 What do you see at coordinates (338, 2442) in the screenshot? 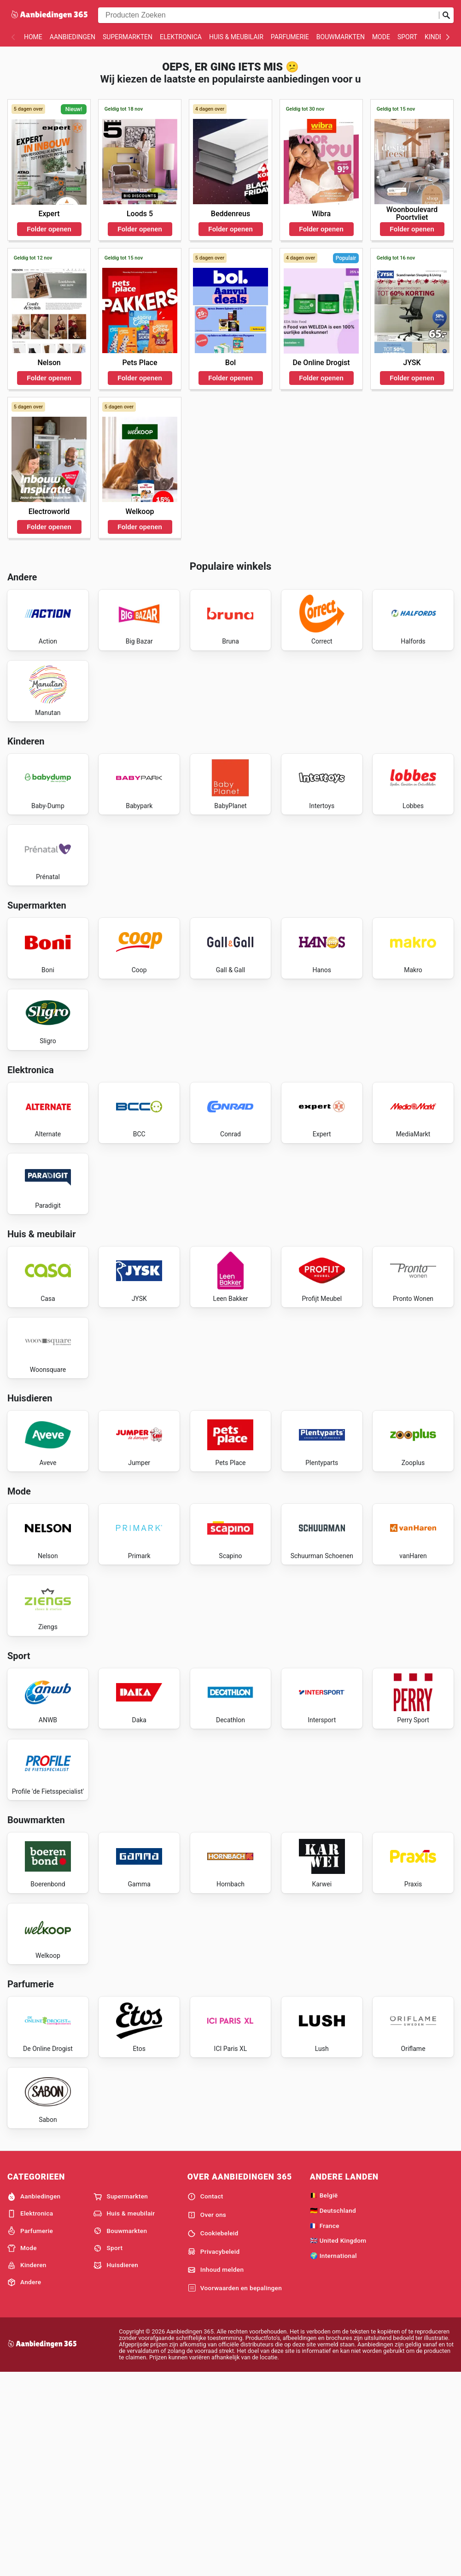
I see `🇬🇧 United Kingdom` at bounding box center [338, 2442].